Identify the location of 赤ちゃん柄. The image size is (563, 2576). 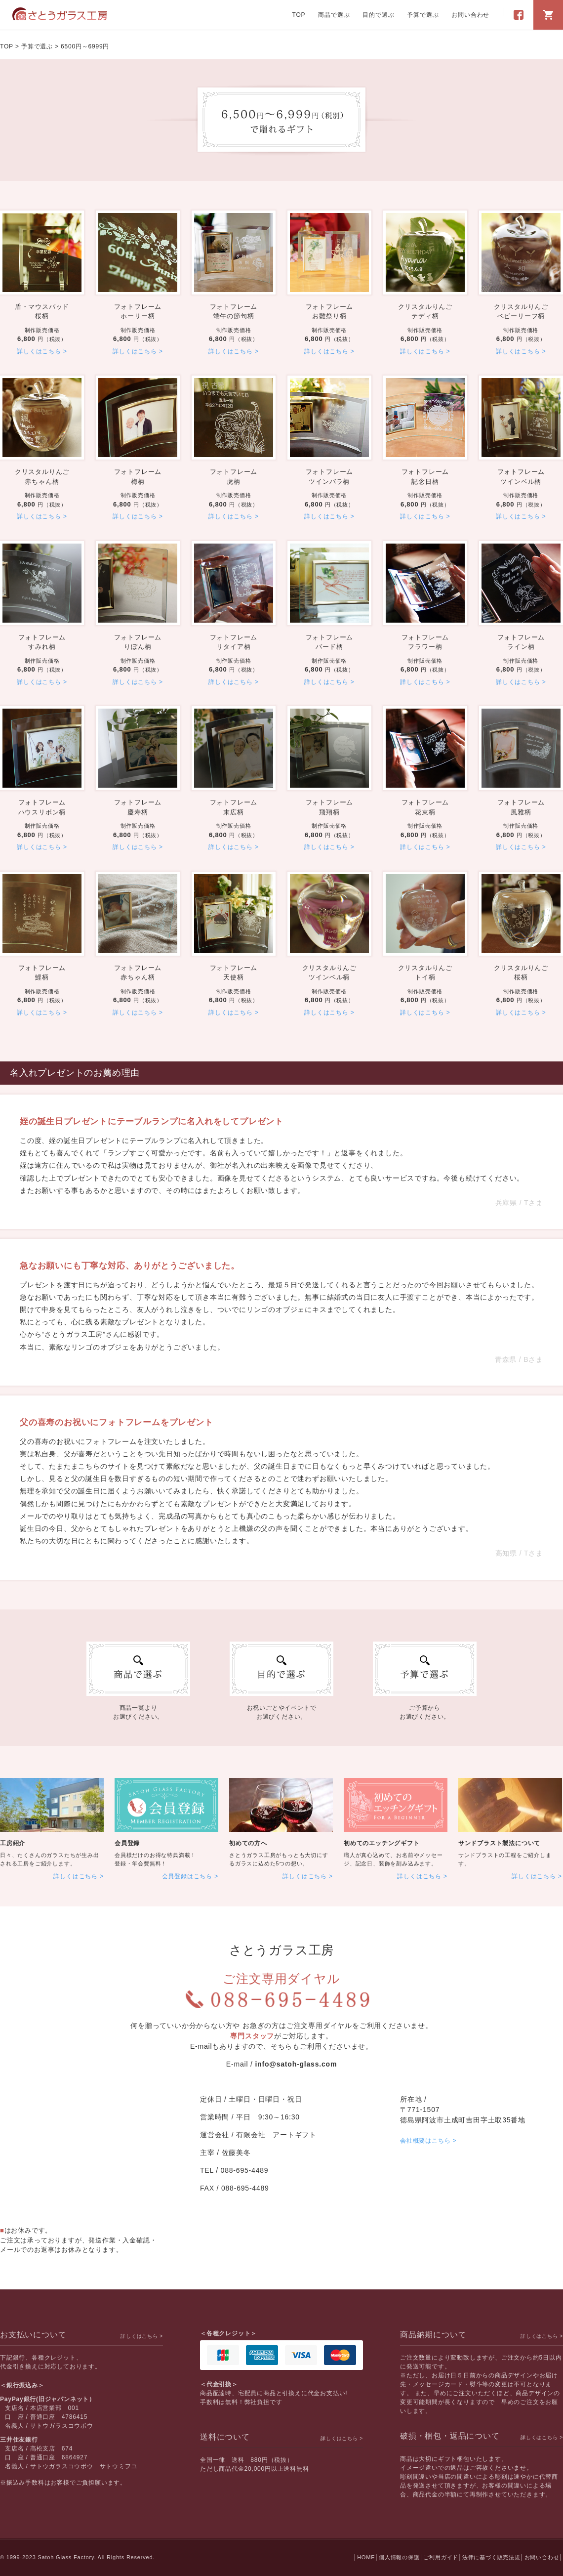
(42, 476).